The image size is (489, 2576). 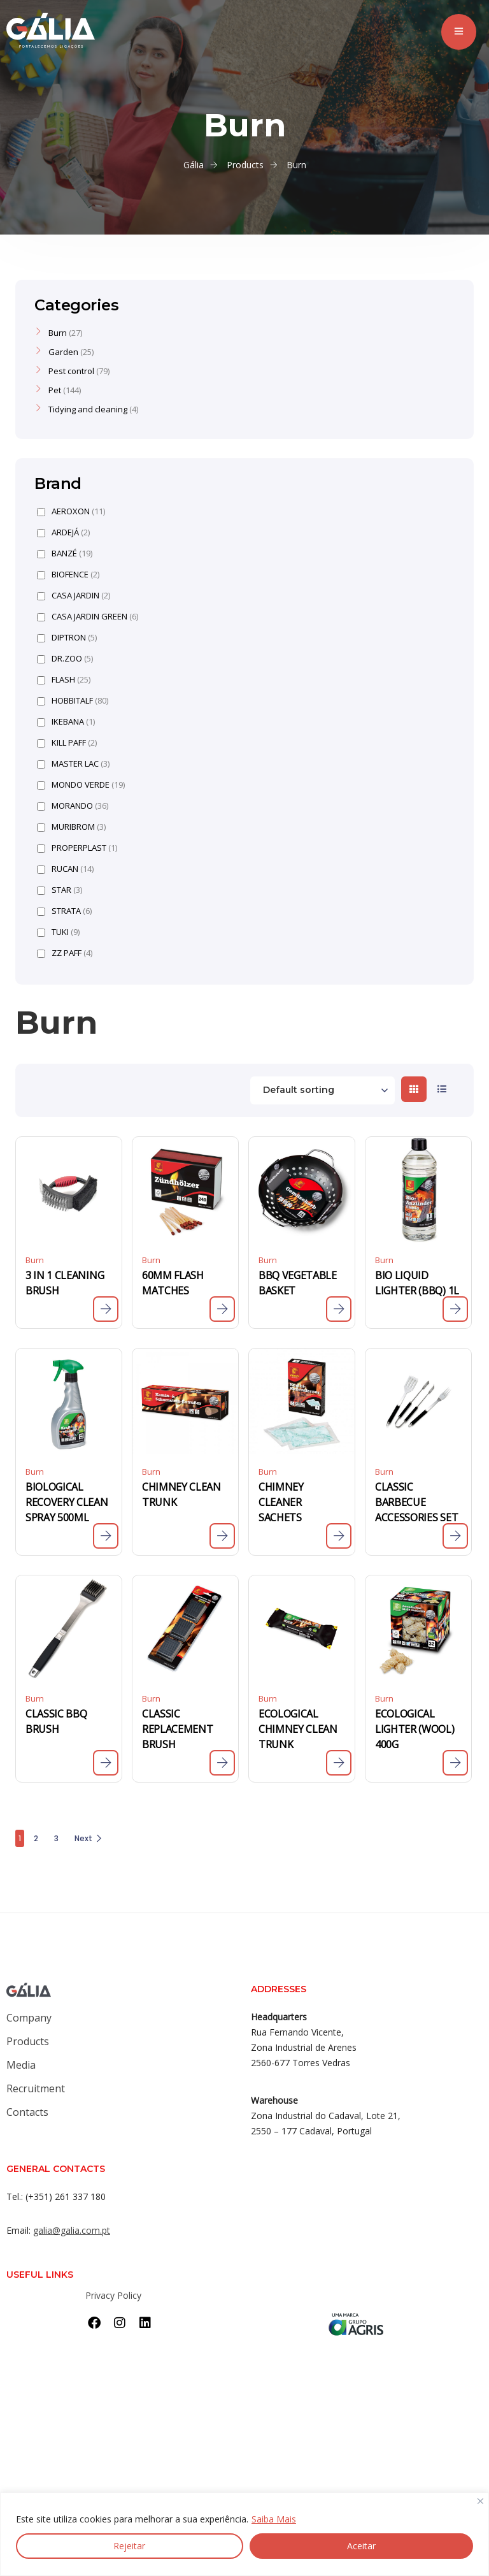 What do you see at coordinates (455, 1536) in the screenshot?
I see `[Read more about “CLASSIC BARBECUE ACCESSORIES SET”]` at bounding box center [455, 1536].